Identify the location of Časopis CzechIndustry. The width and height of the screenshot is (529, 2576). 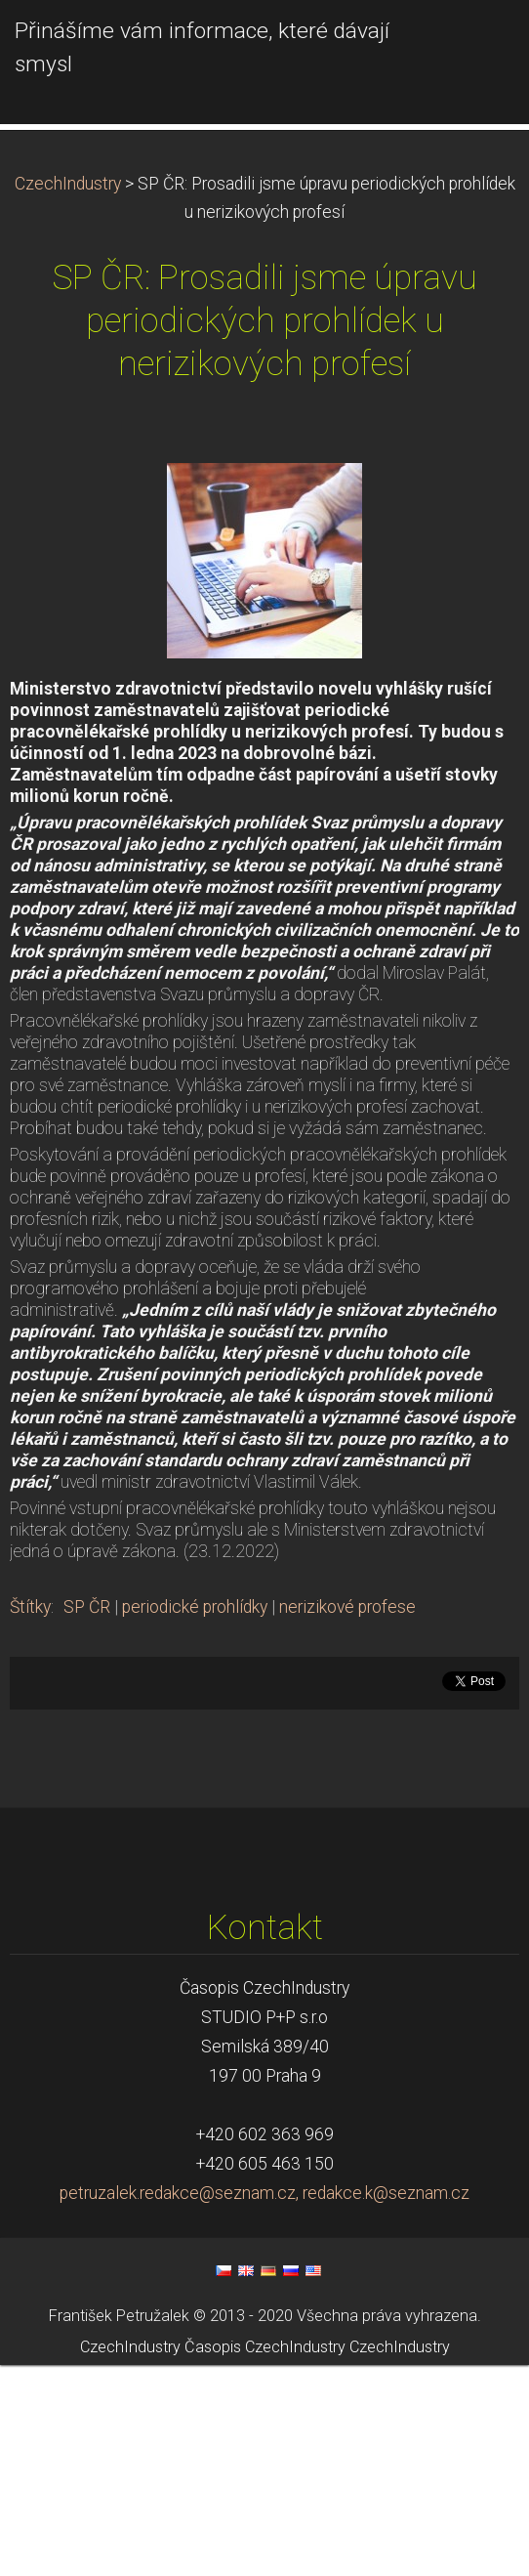
(265, 2559).